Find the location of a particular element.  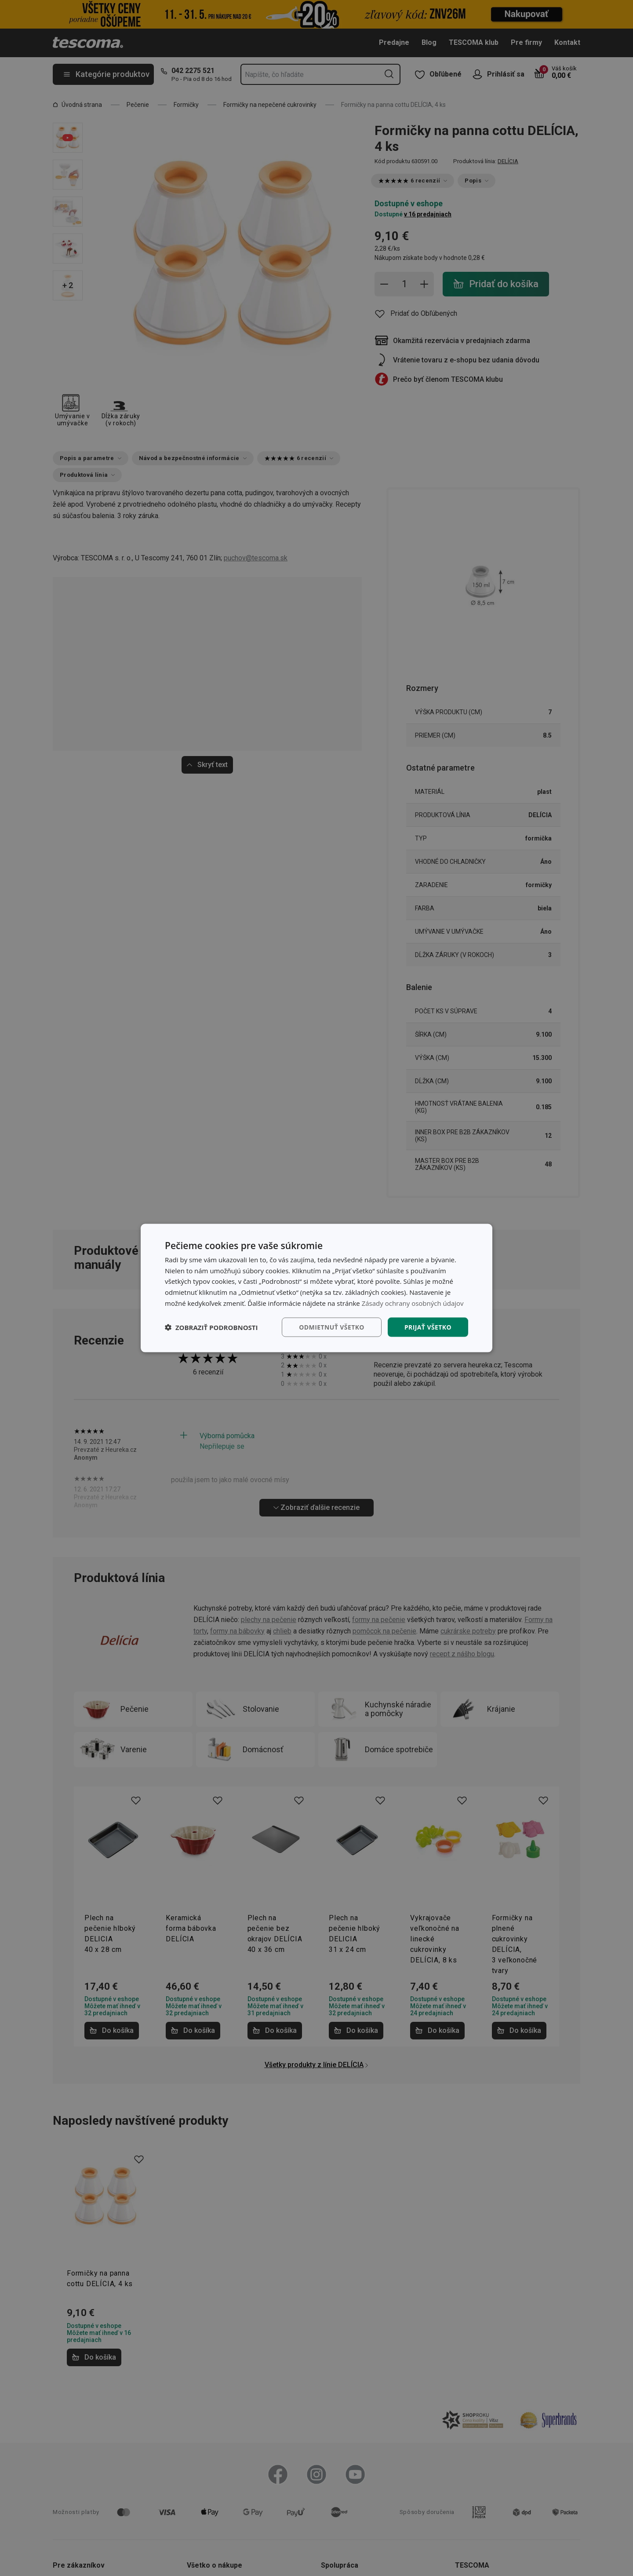

Odmietnuť všetko [button] is located at coordinates (331, 1327).